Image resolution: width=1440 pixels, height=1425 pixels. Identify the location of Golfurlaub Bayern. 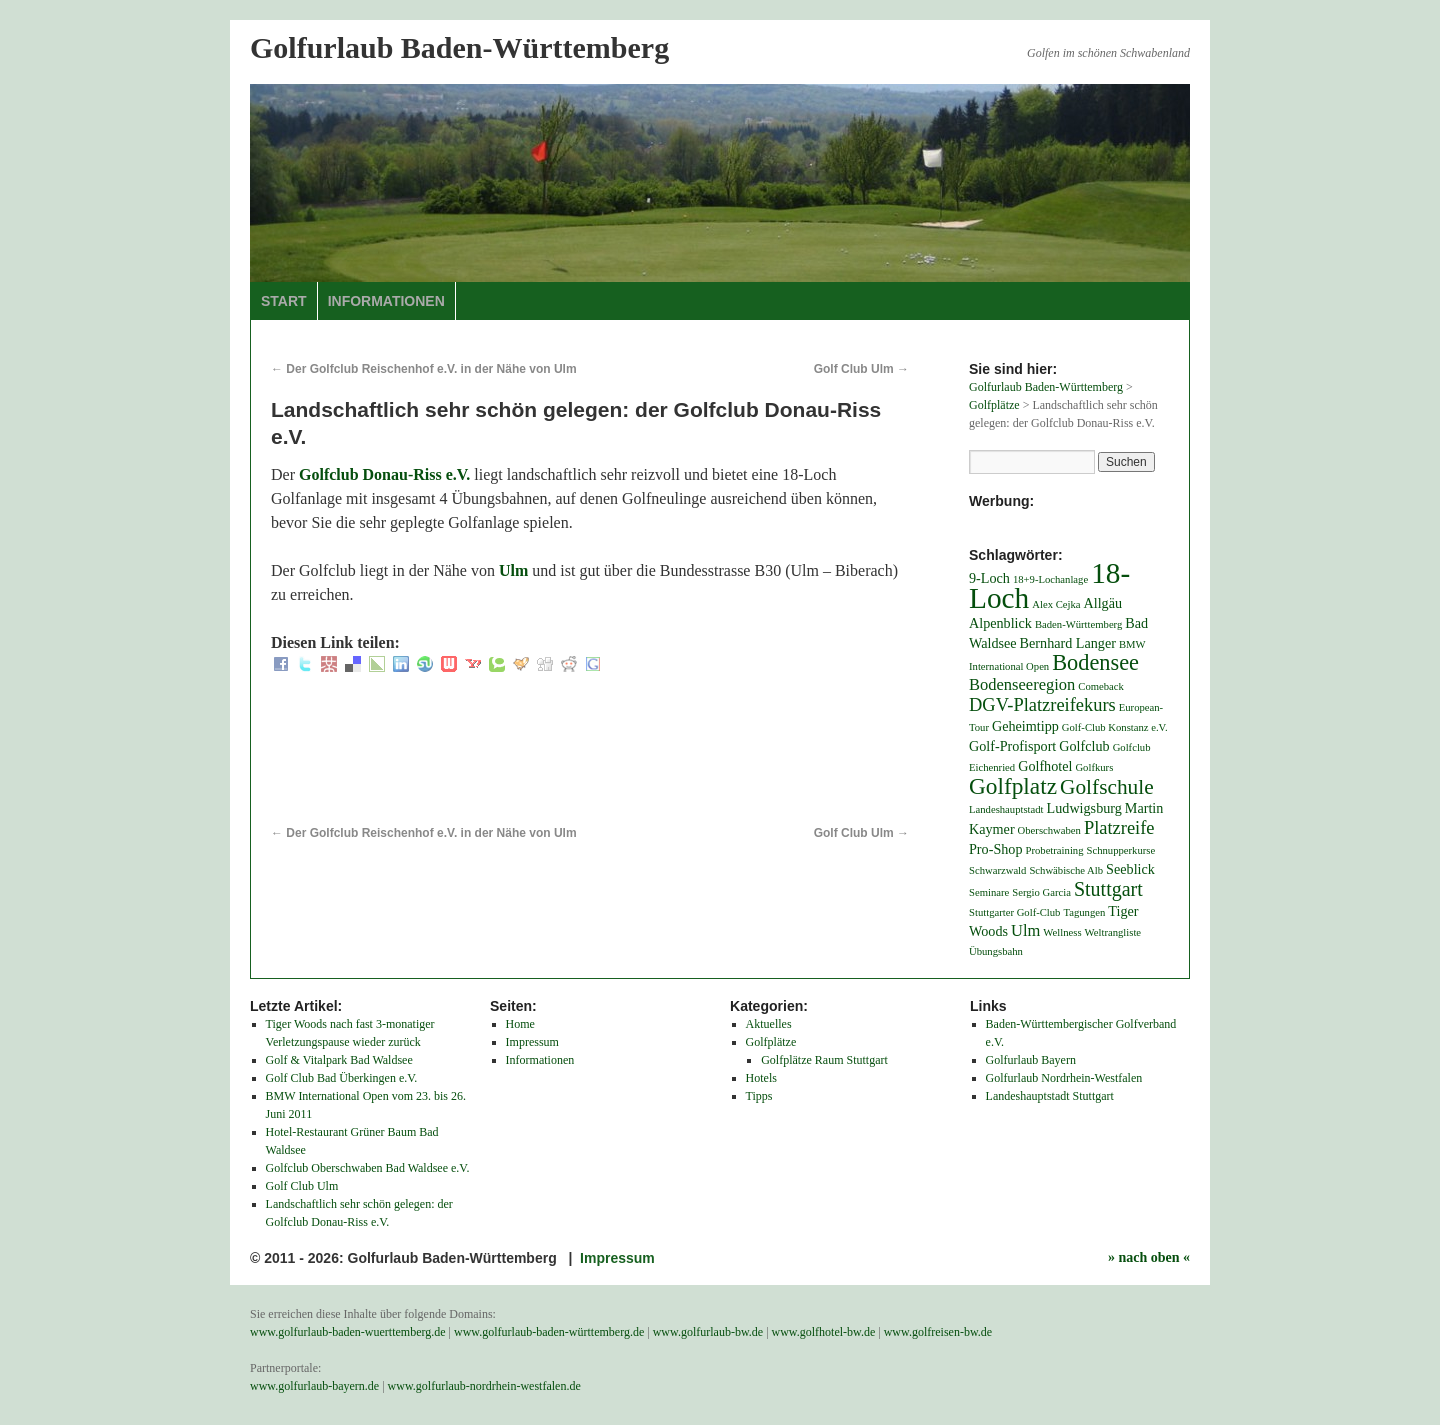
(1031, 1060).